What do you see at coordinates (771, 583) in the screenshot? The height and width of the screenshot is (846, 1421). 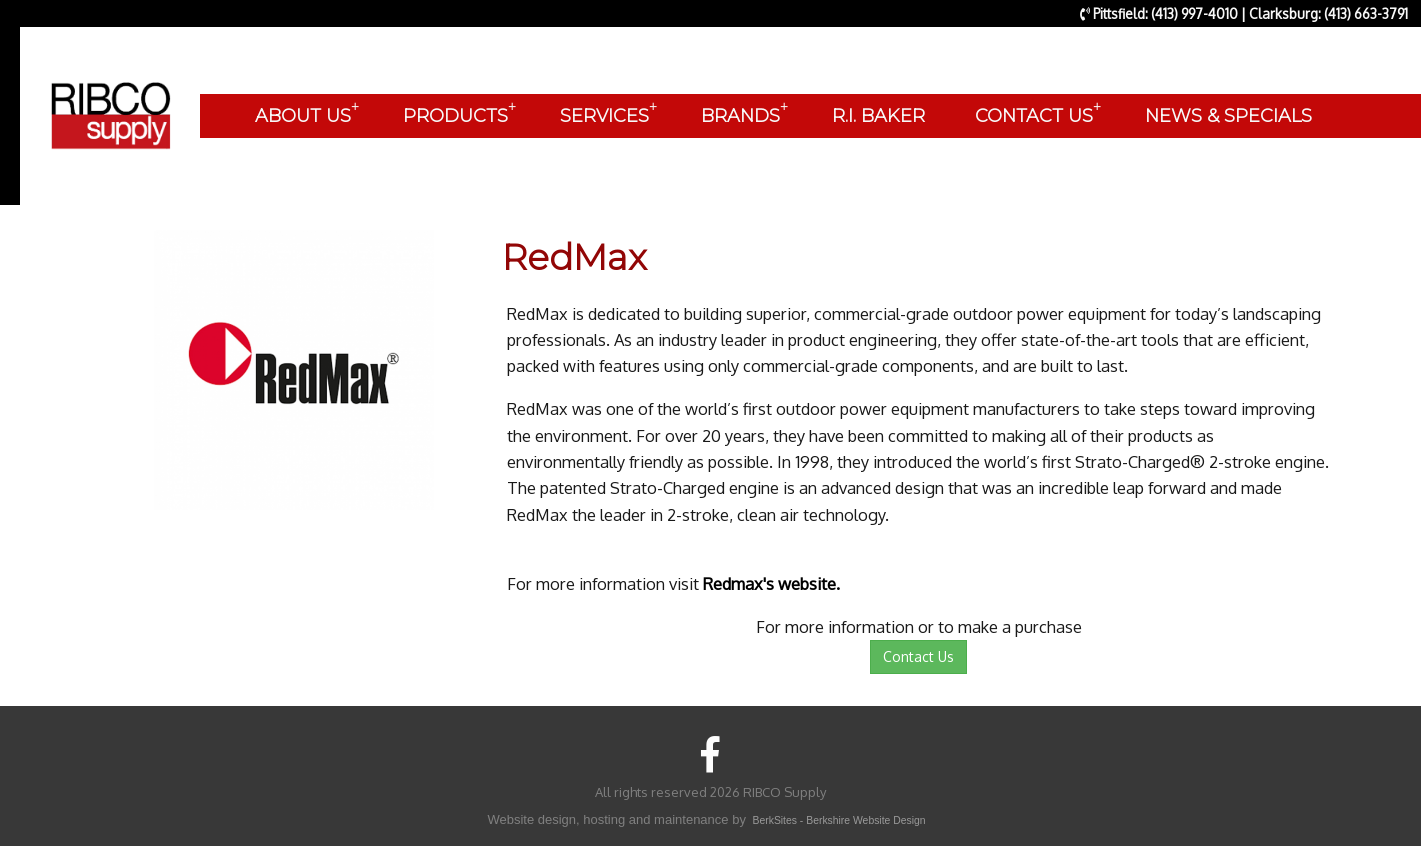 I see `Redmax's website.` at bounding box center [771, 583].